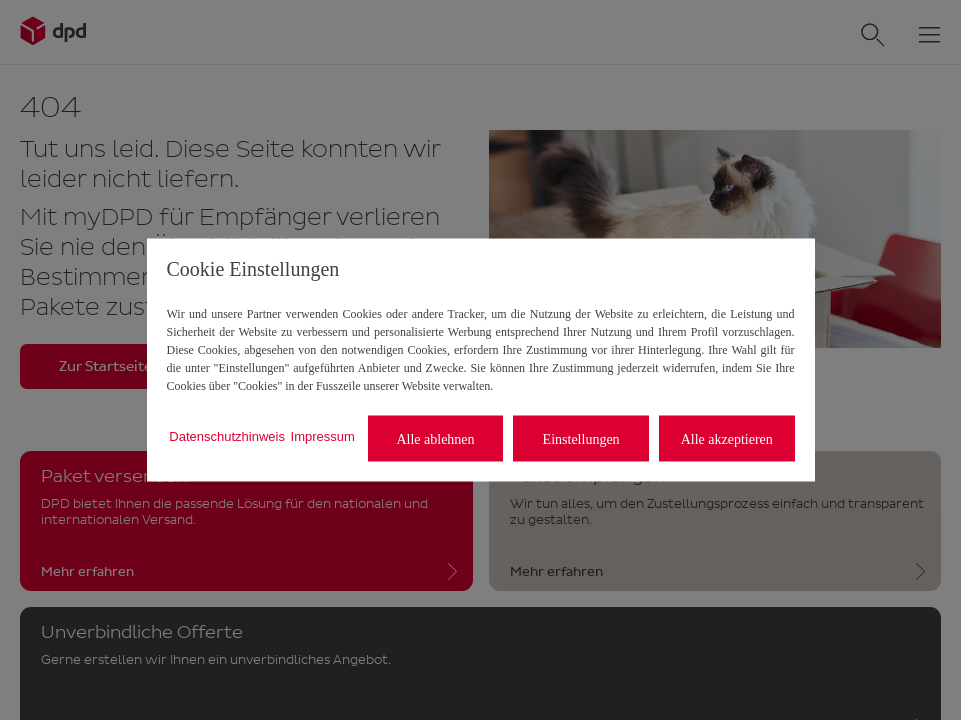 The image size is (961, 720). Describe the element at coordinates (227, 435) in the screenshot. I see `Datenschutzhinweis` at that location.